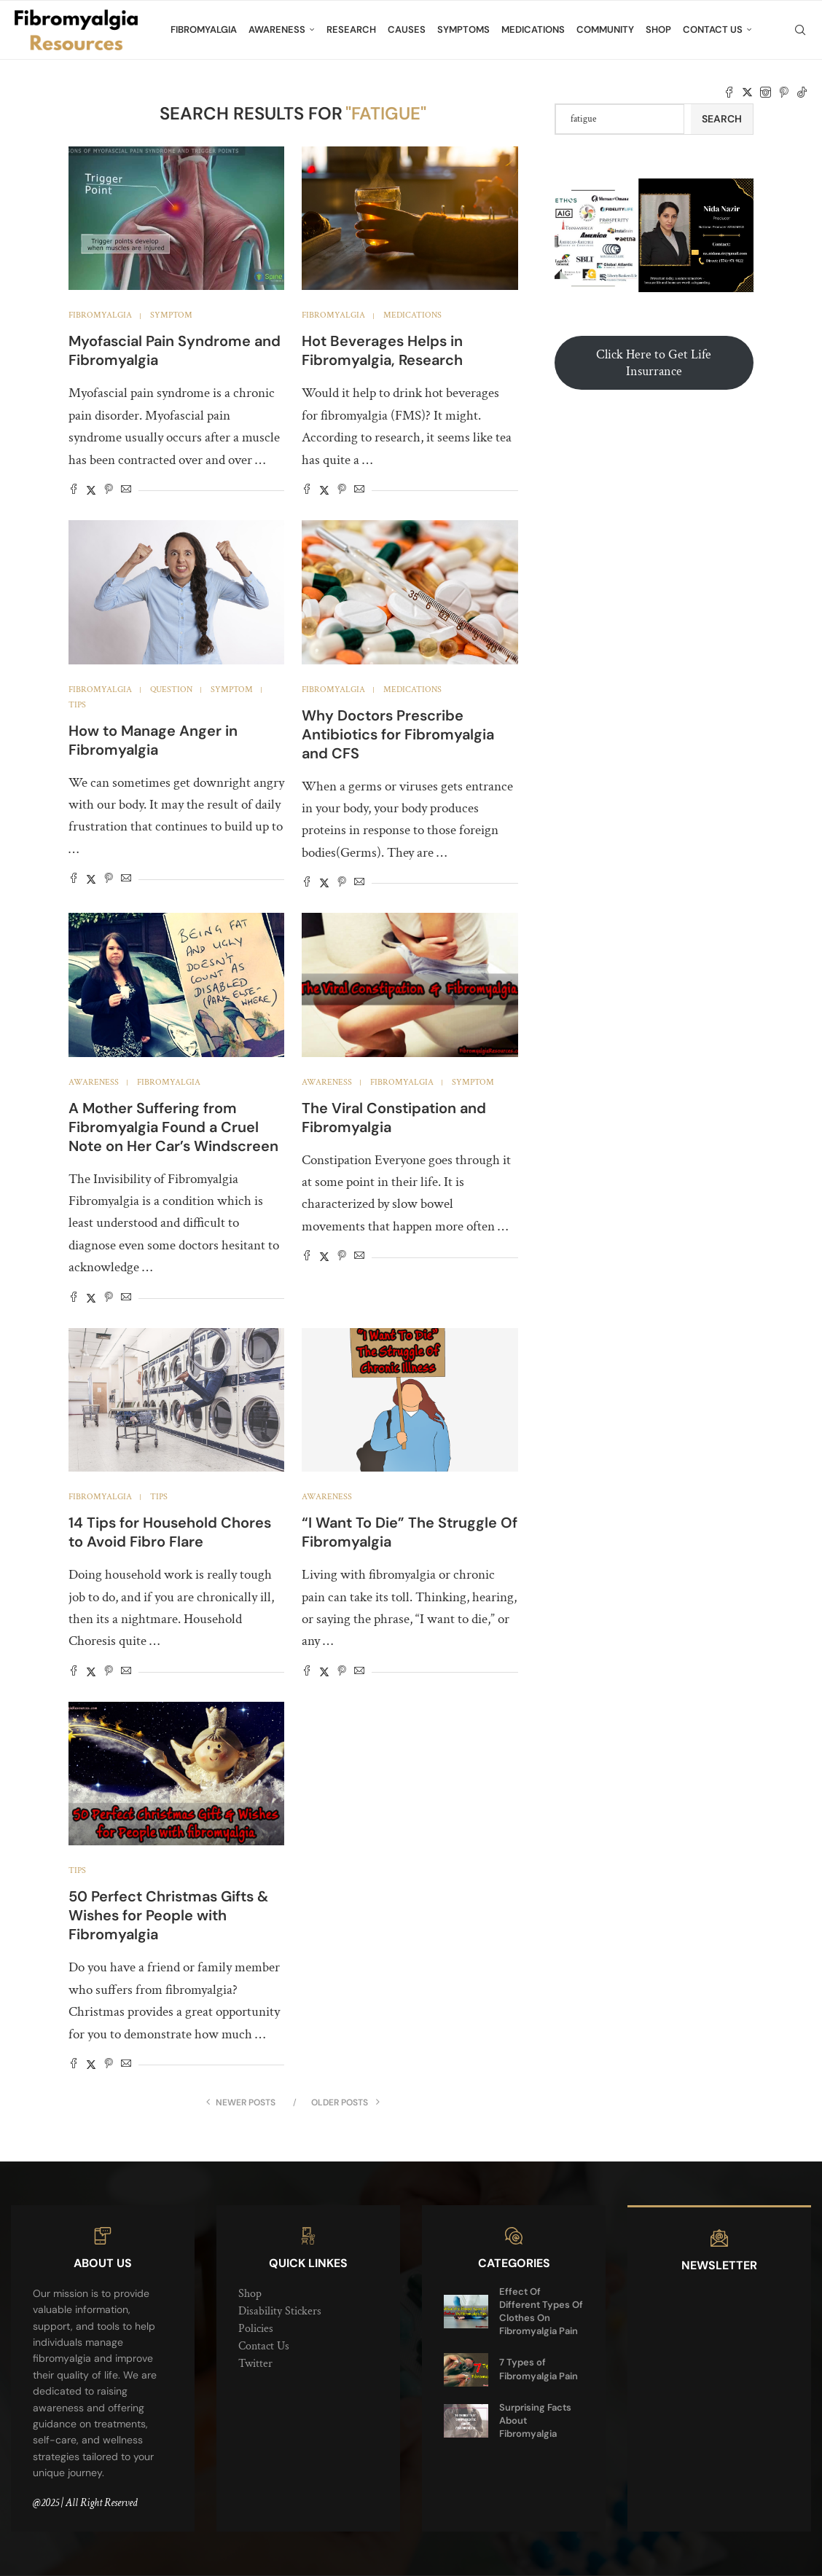 Image resolution: width=822 pixels, height=2576 pixels. What do you see at coordinates (73, 491) in the screenshot?
I see `[Share on Facebook]` at bounding box center [73, 491].